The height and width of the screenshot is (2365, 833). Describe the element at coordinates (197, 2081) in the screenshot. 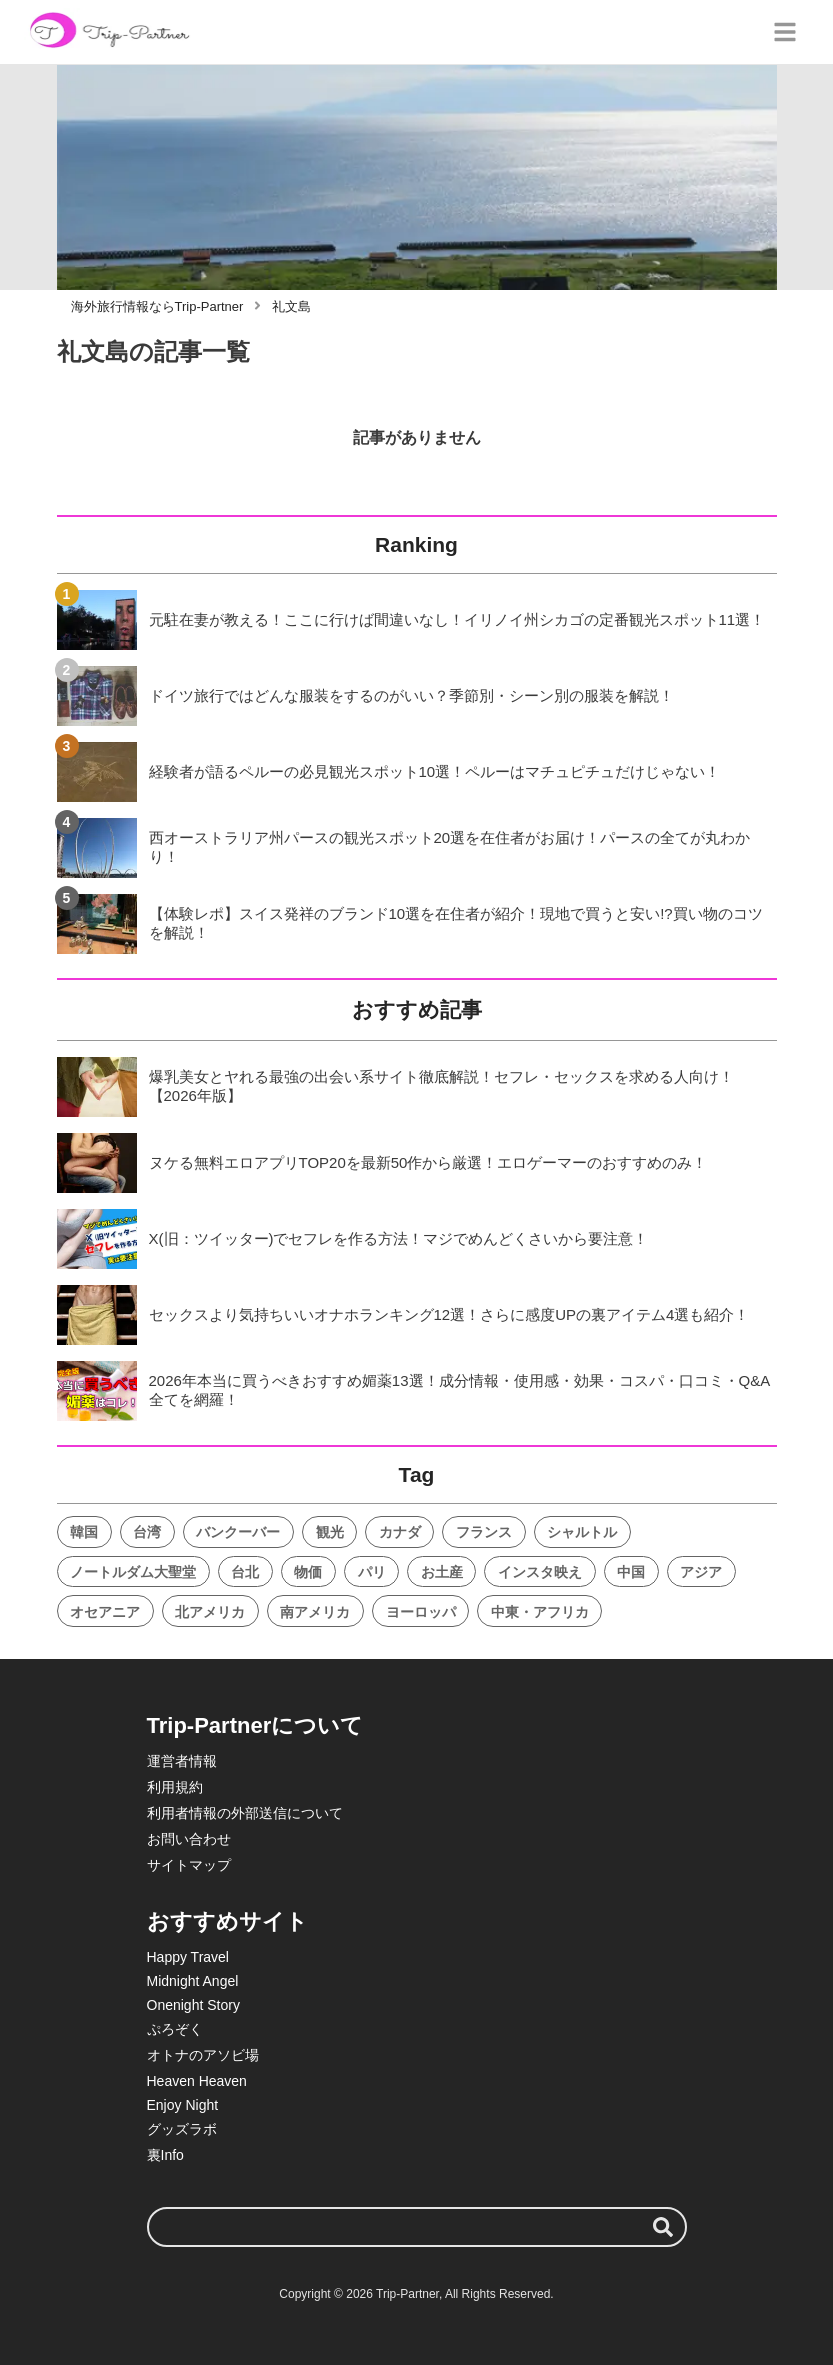

I see `Heaven Heaven` at that location.